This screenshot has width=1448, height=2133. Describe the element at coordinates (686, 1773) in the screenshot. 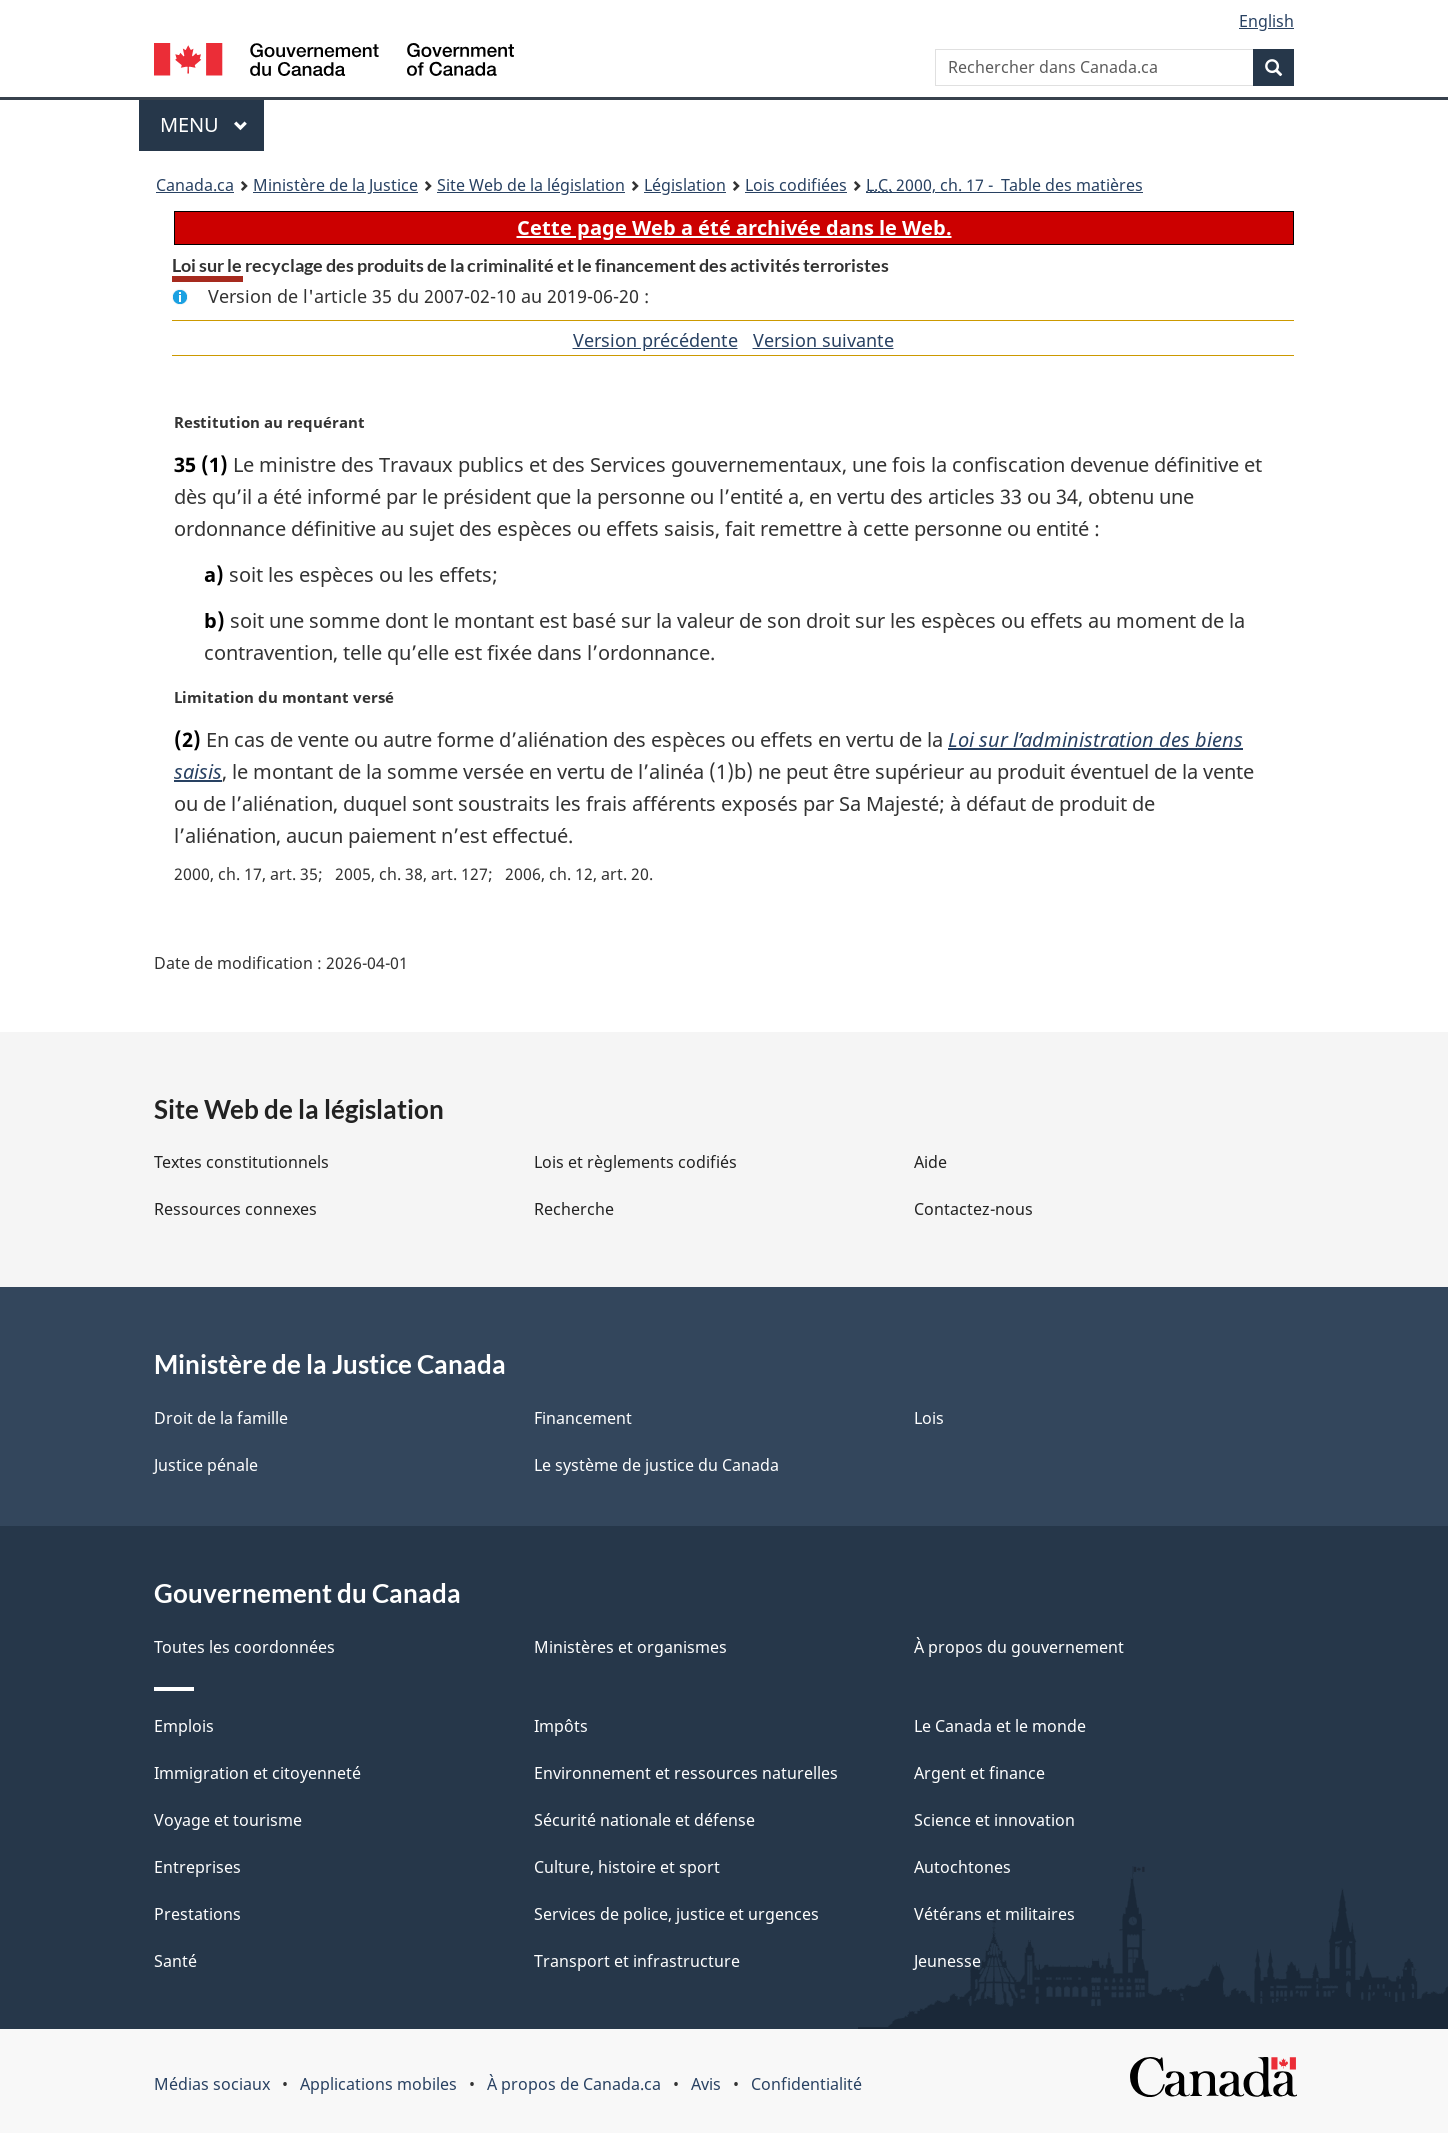

I see `Environnement et ressources naturelles` at that location.